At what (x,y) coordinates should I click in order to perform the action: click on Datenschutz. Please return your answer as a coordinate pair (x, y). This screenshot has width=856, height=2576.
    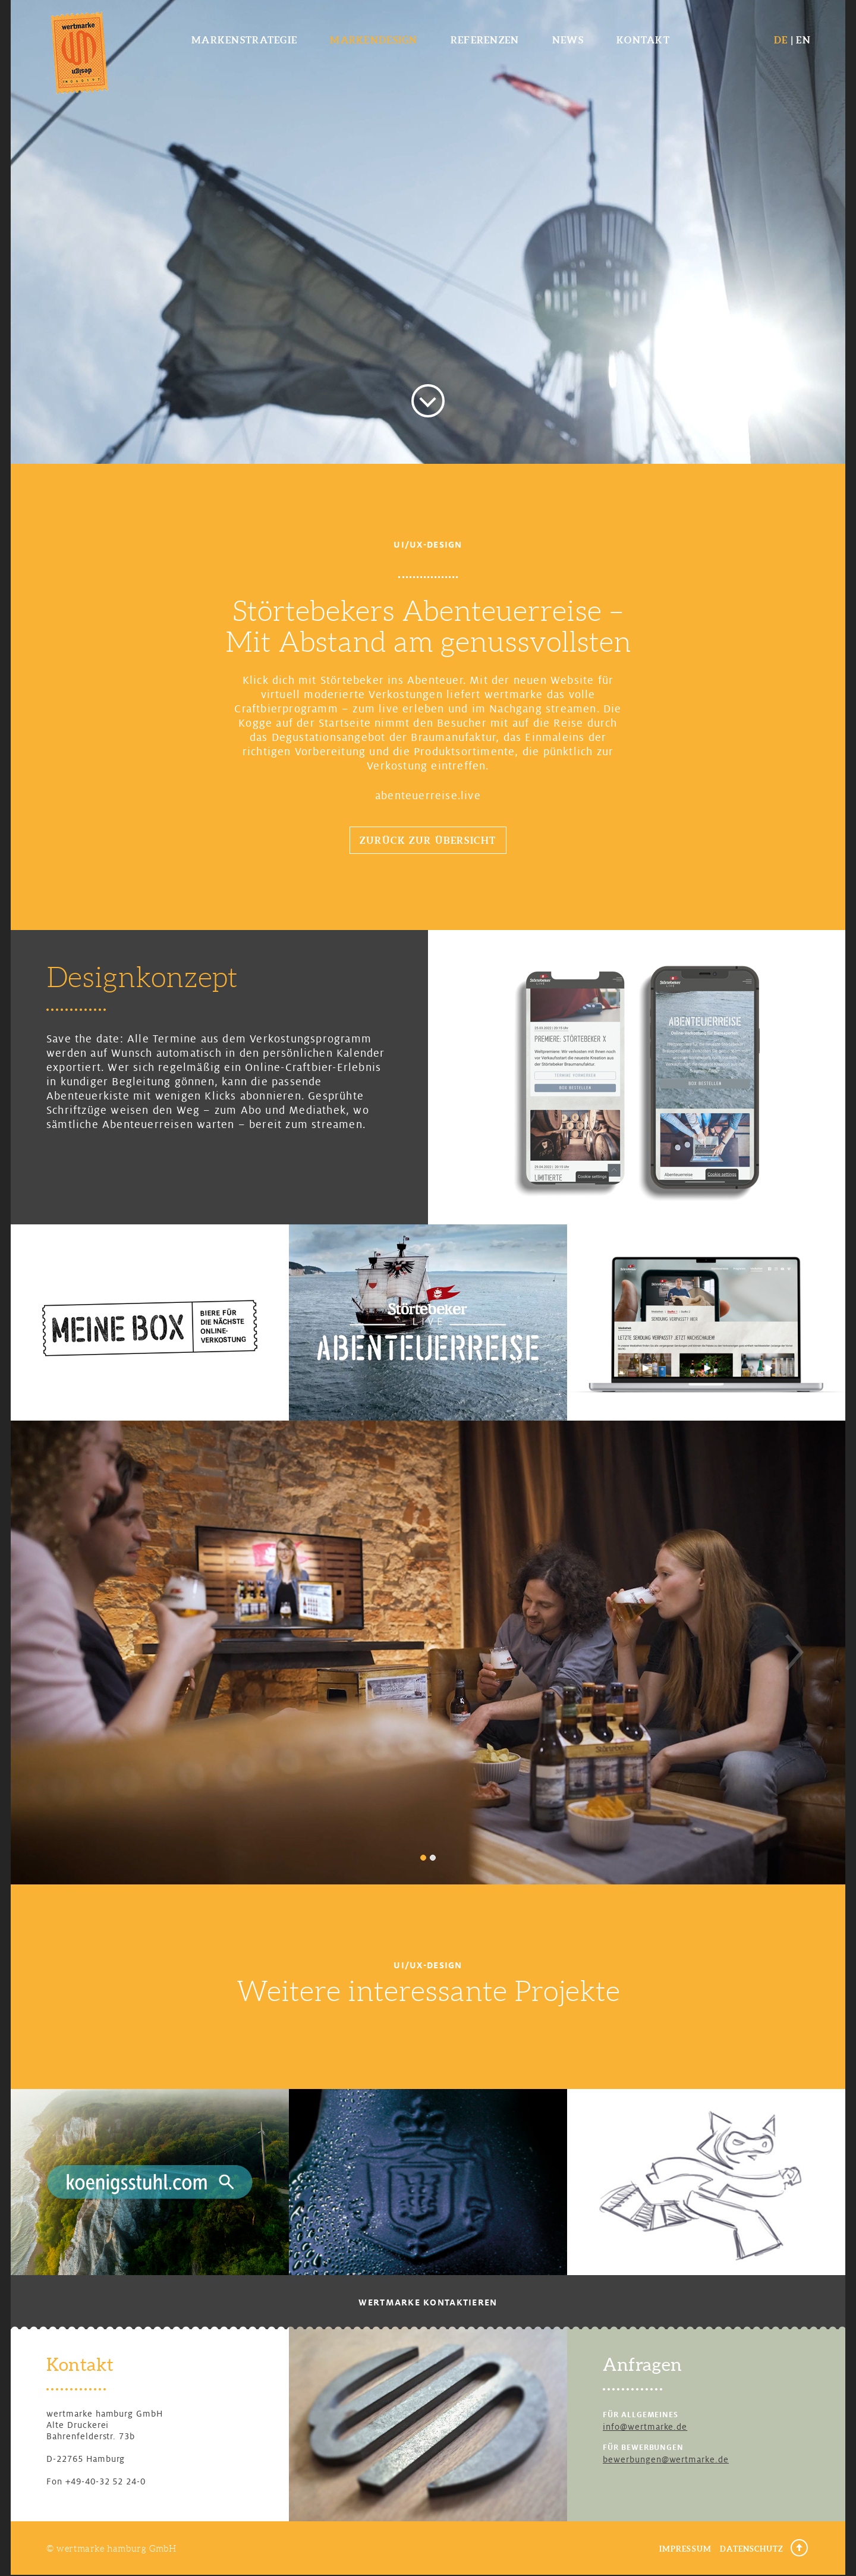
    Looking at the image, I should click on (751, 2548).